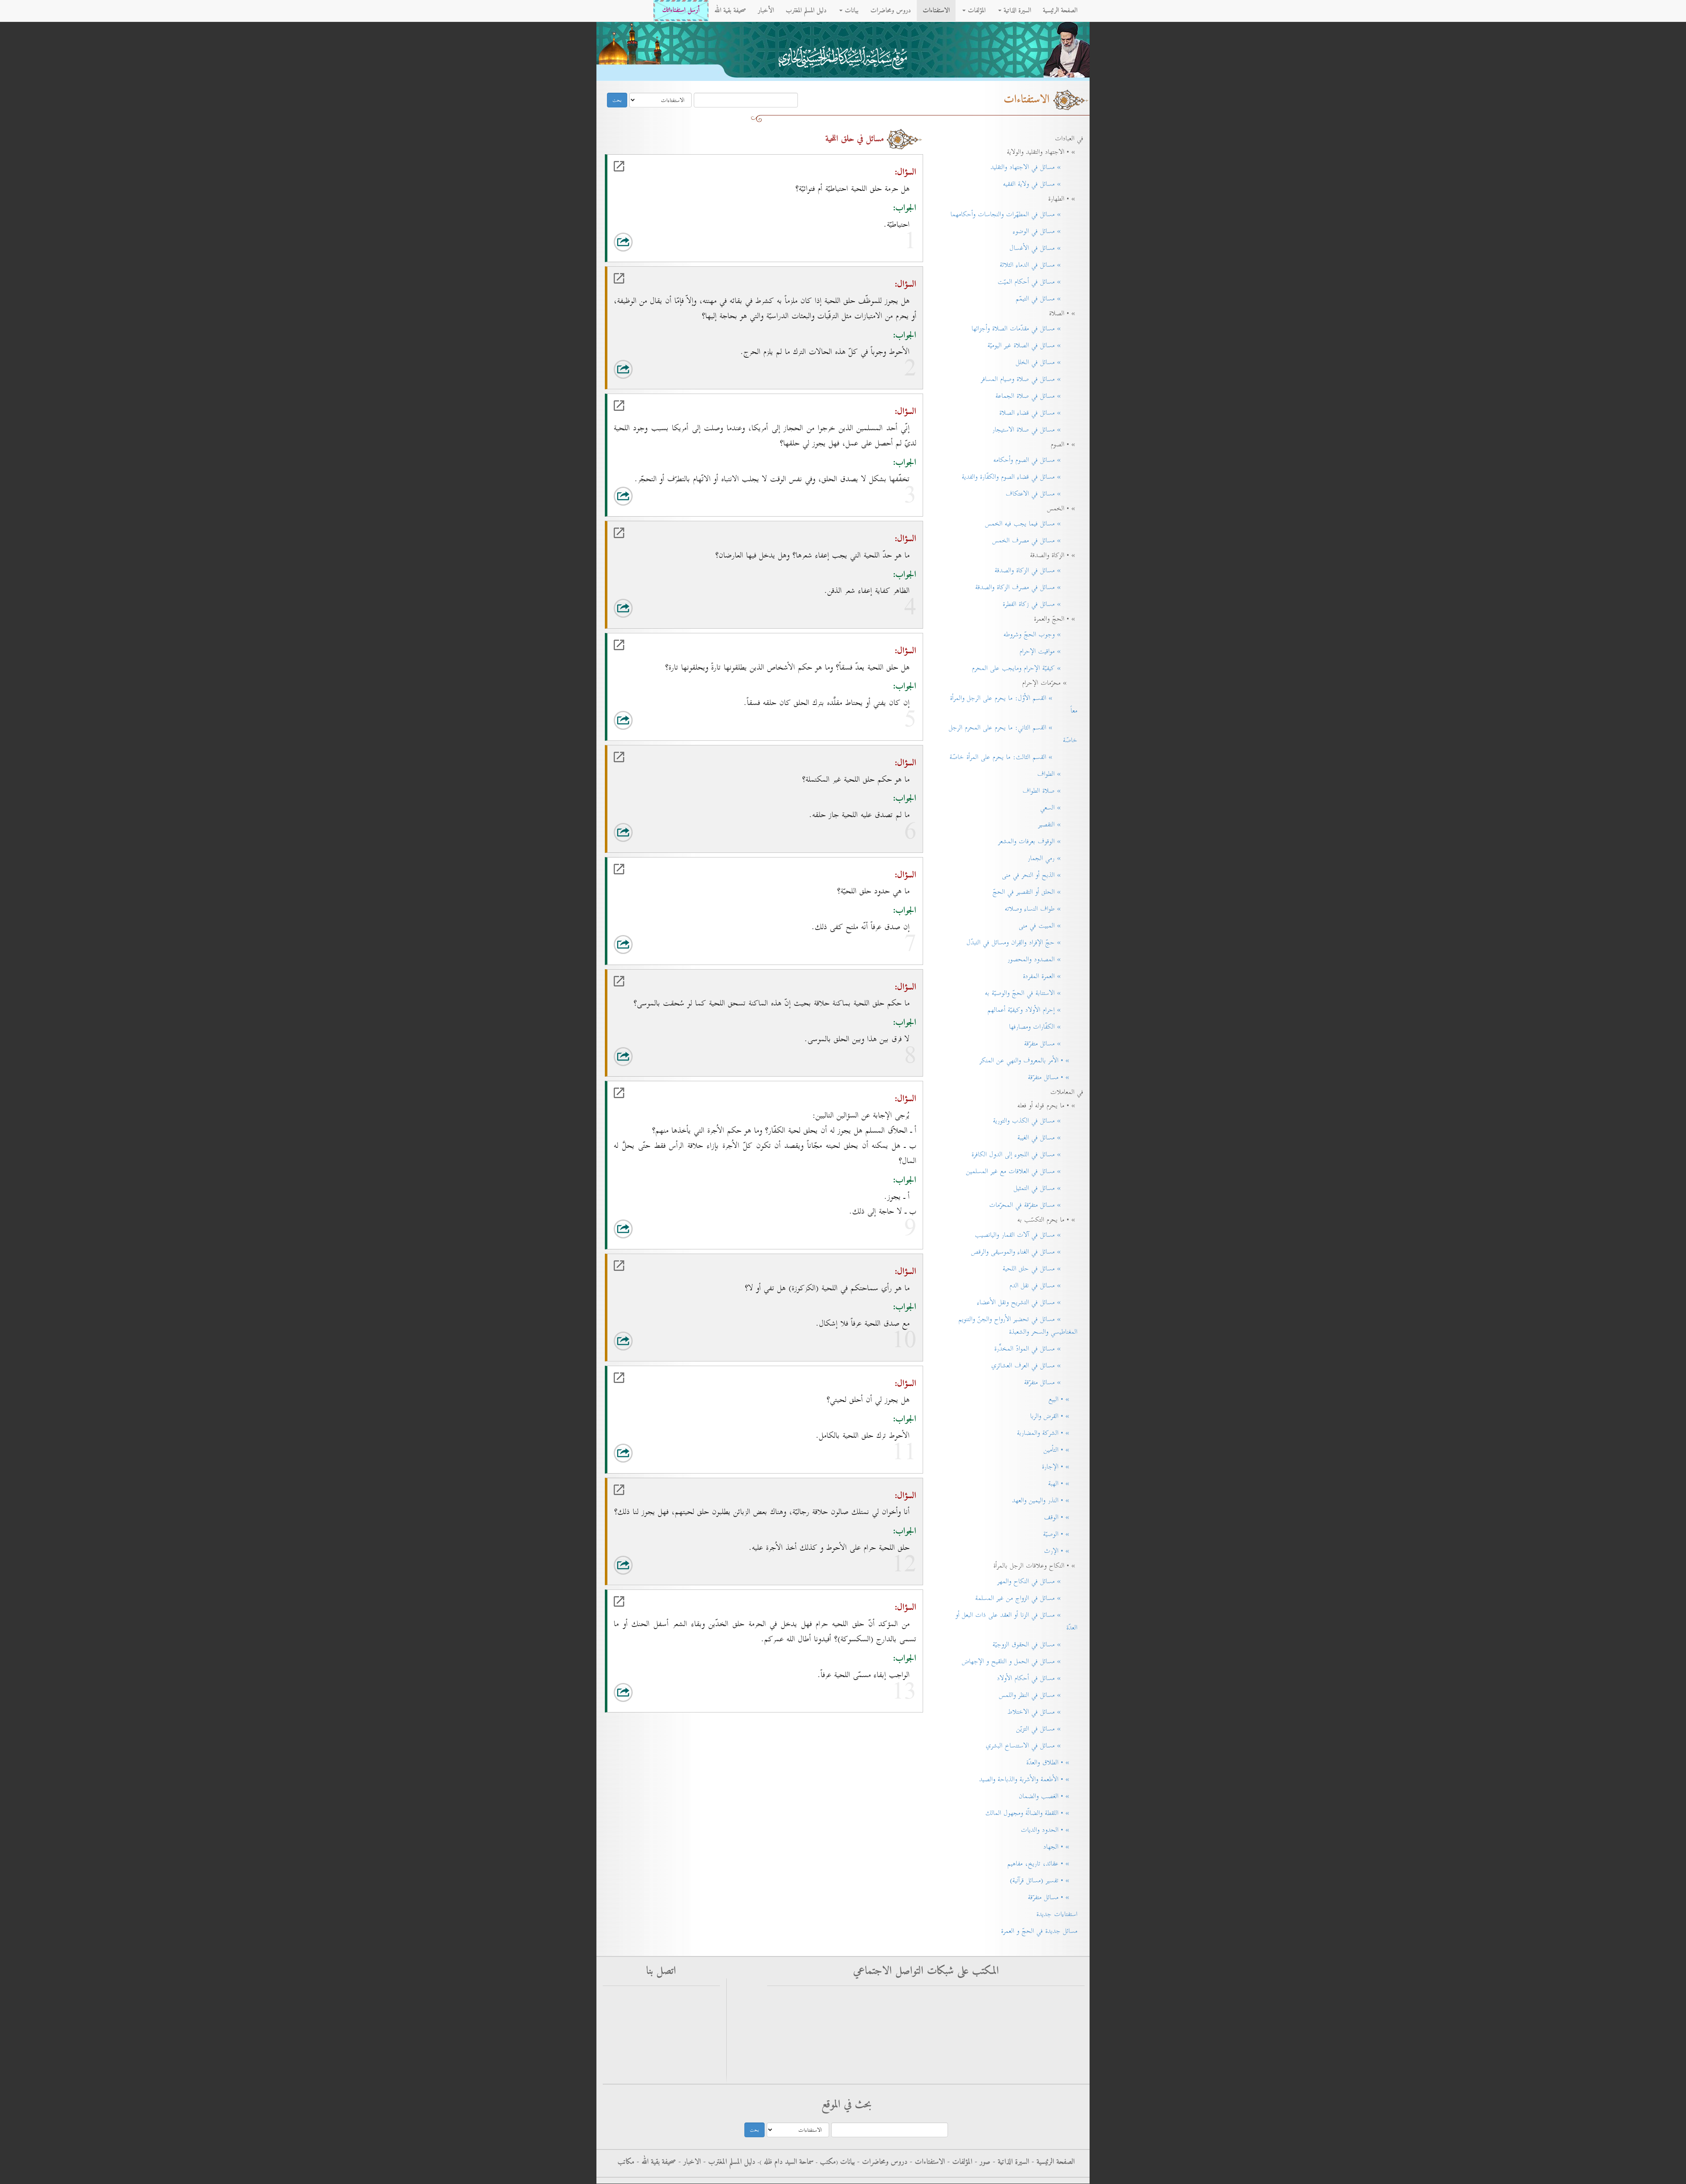  I want to click on » مسائل في الأغسال, so click(1043, 248).